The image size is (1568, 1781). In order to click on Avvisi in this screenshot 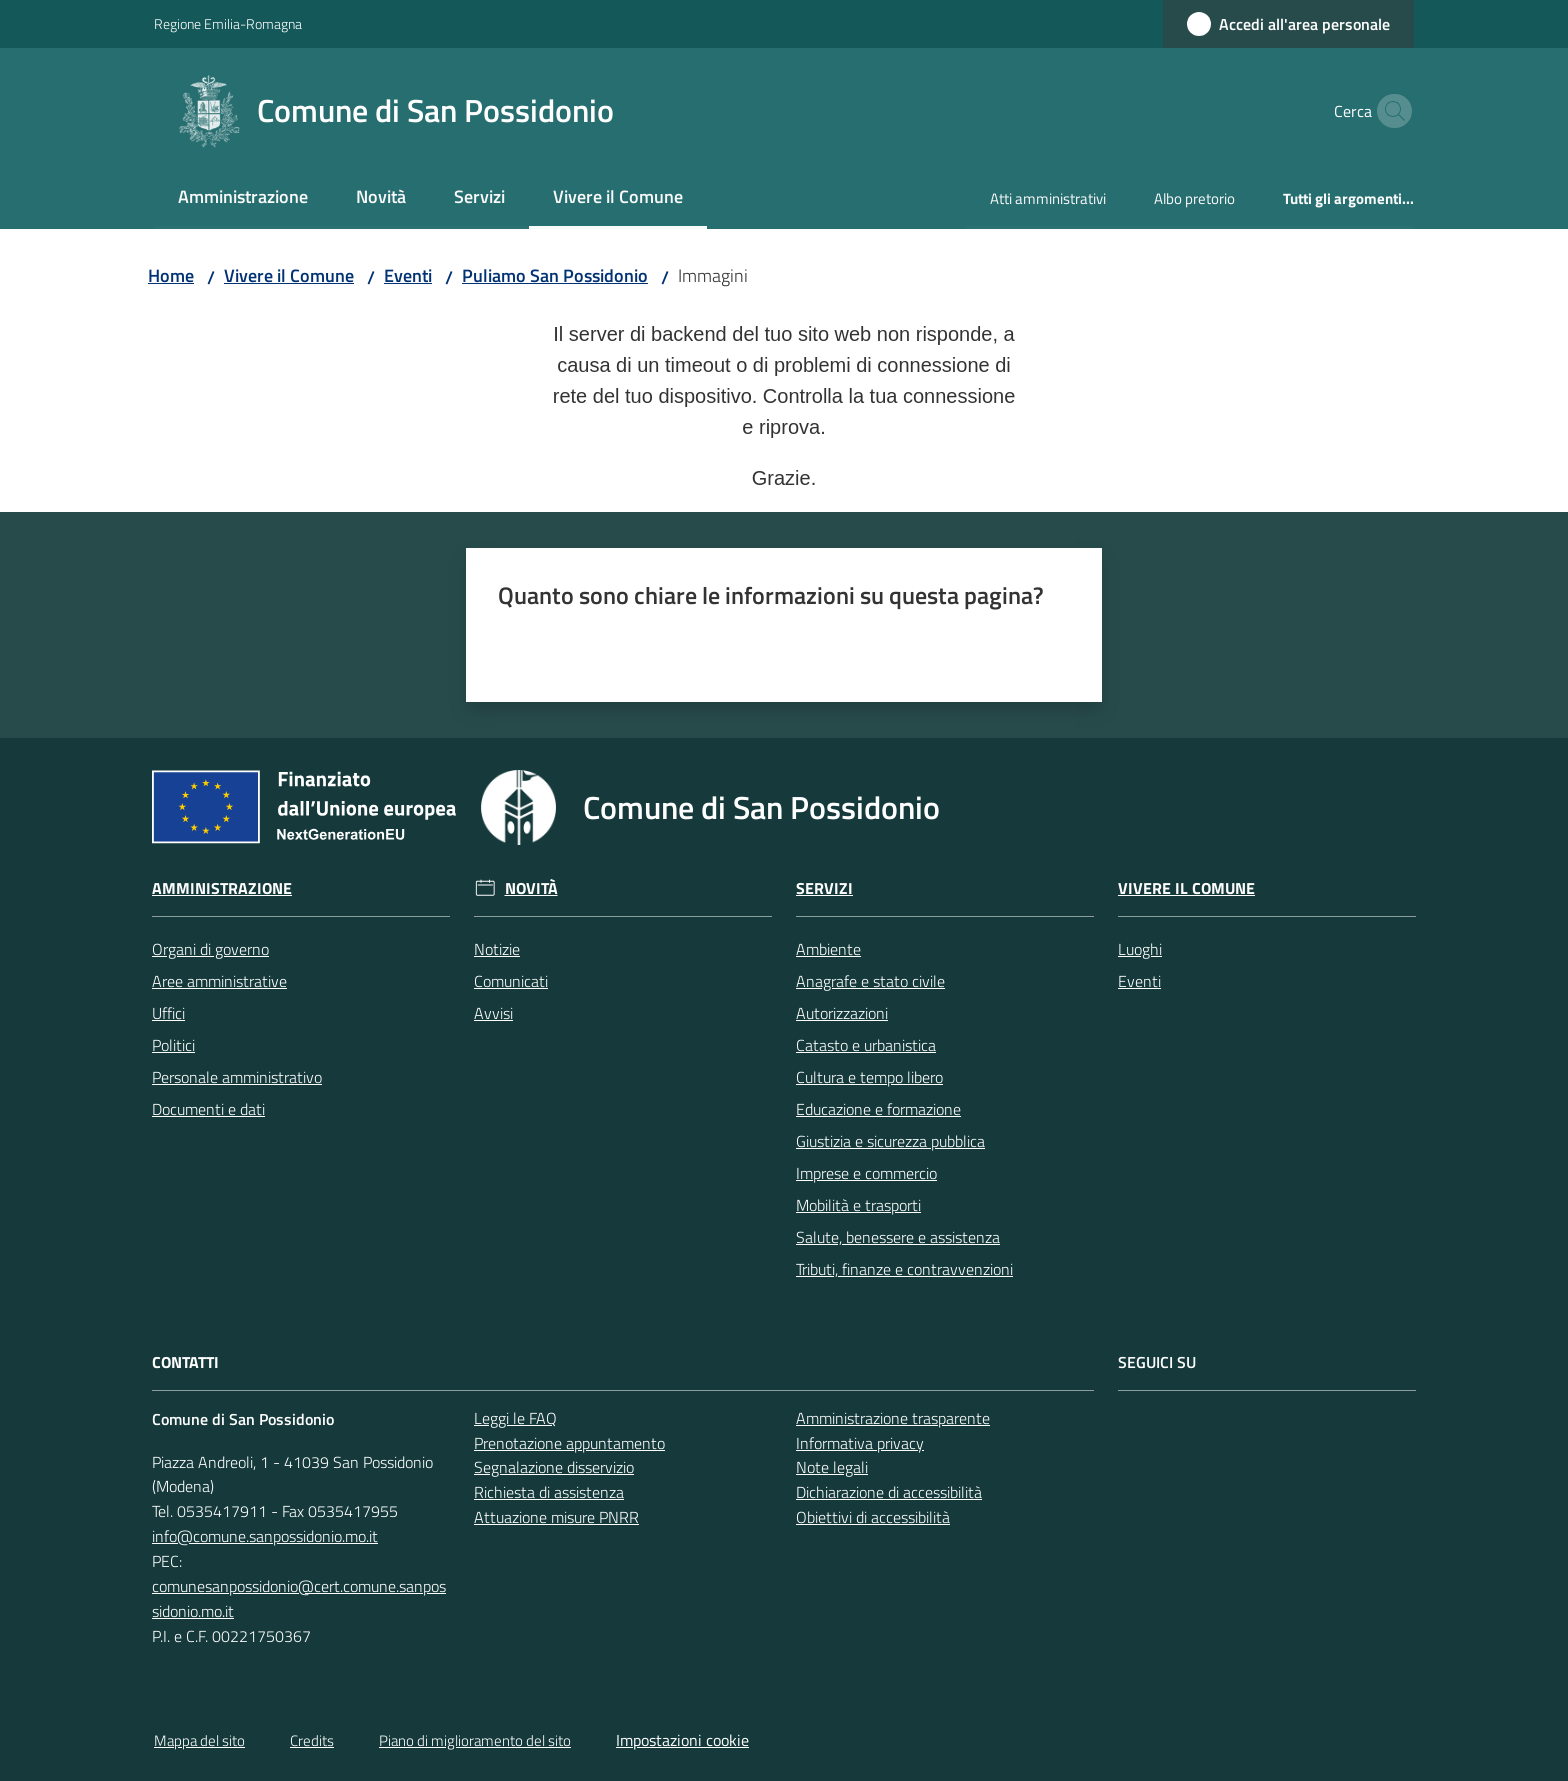, I will do `click(493, 1013)`.